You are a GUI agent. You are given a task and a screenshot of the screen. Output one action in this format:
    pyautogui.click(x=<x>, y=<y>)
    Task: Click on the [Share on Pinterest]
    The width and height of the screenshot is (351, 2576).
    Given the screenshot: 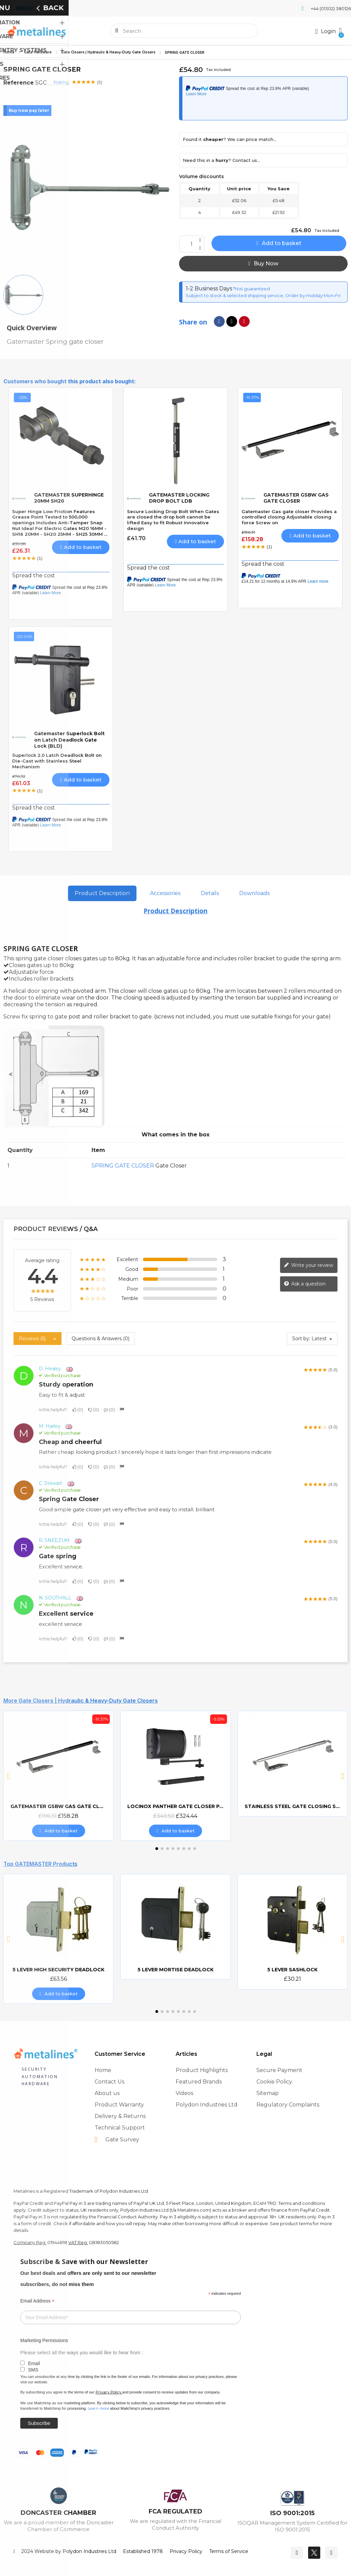 What is the action you would take?
    pyautogui.click(x=244, y=321)
    